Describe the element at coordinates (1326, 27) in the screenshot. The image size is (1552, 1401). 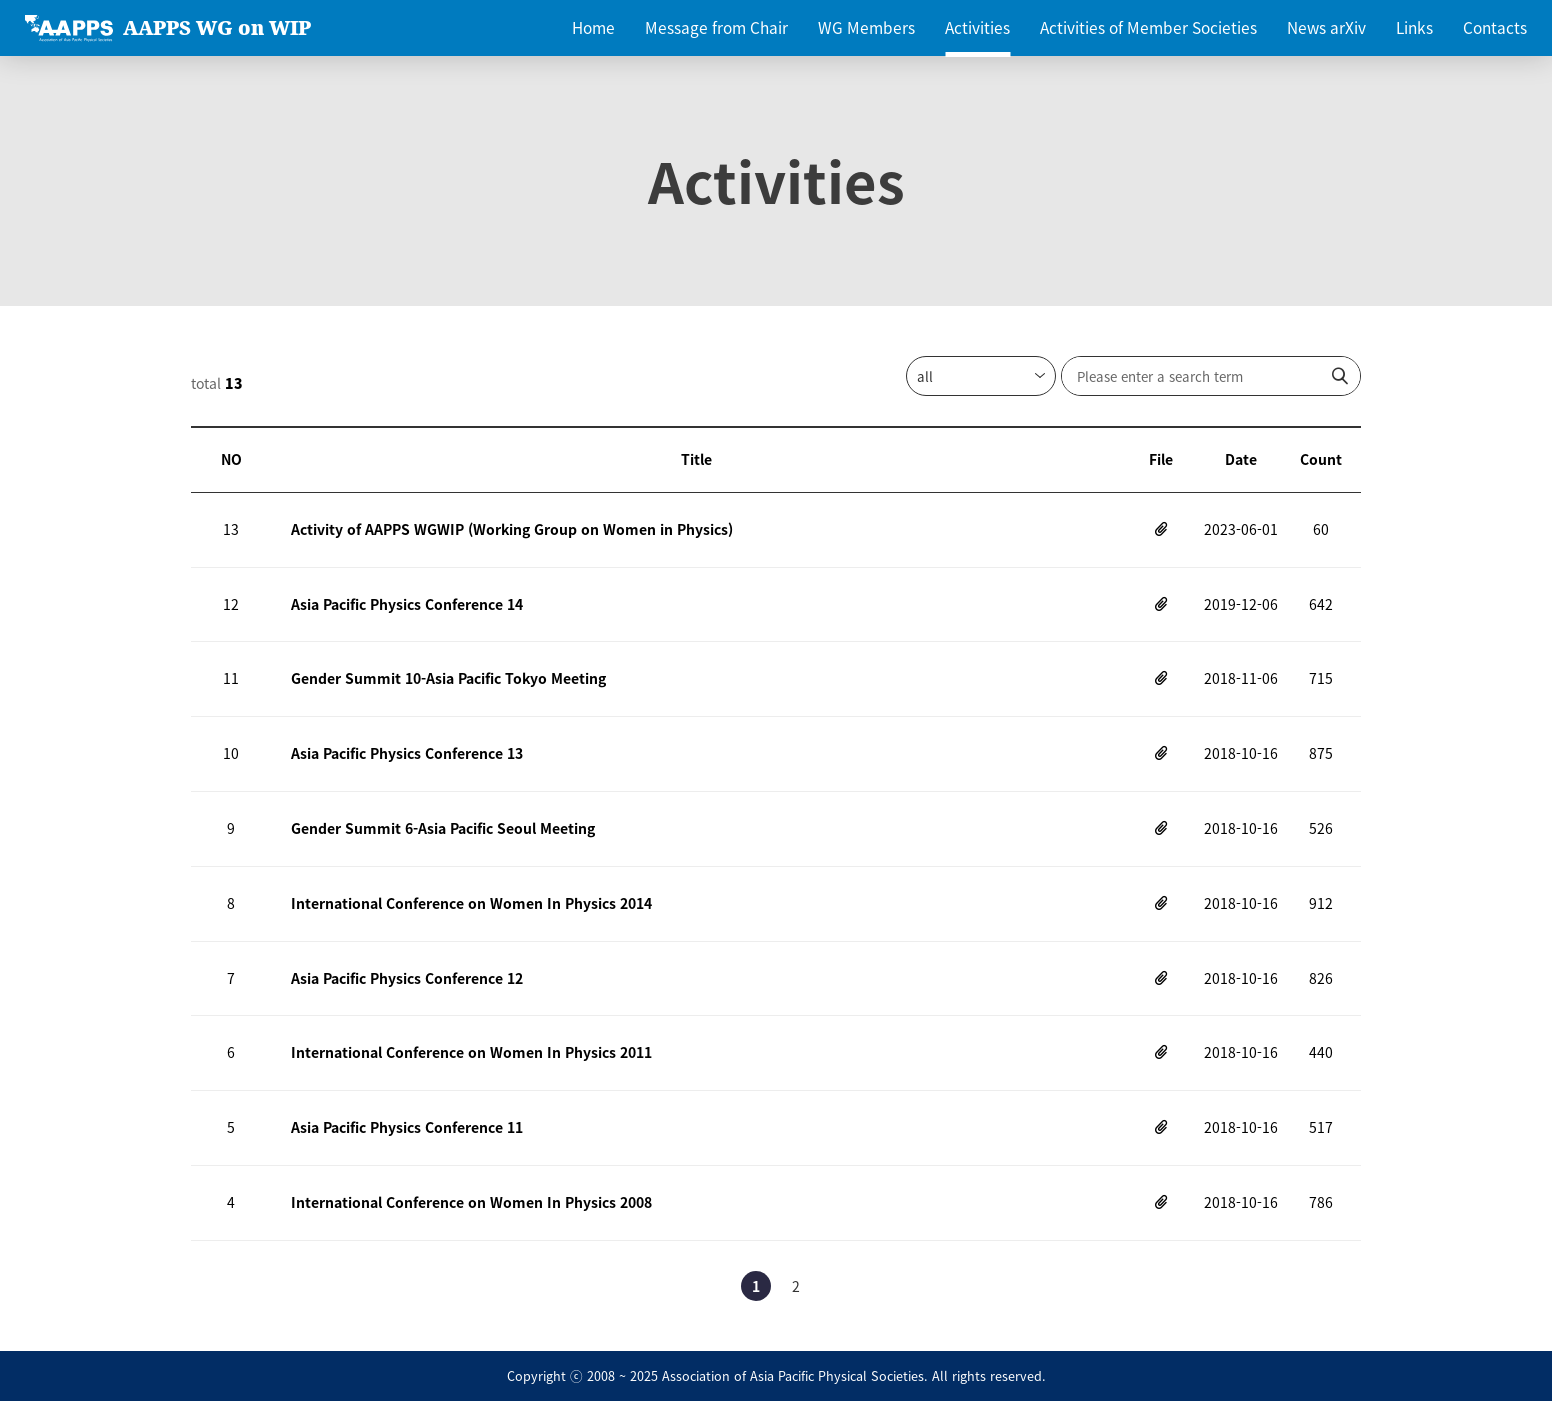
I see `News arXiv` at that location.